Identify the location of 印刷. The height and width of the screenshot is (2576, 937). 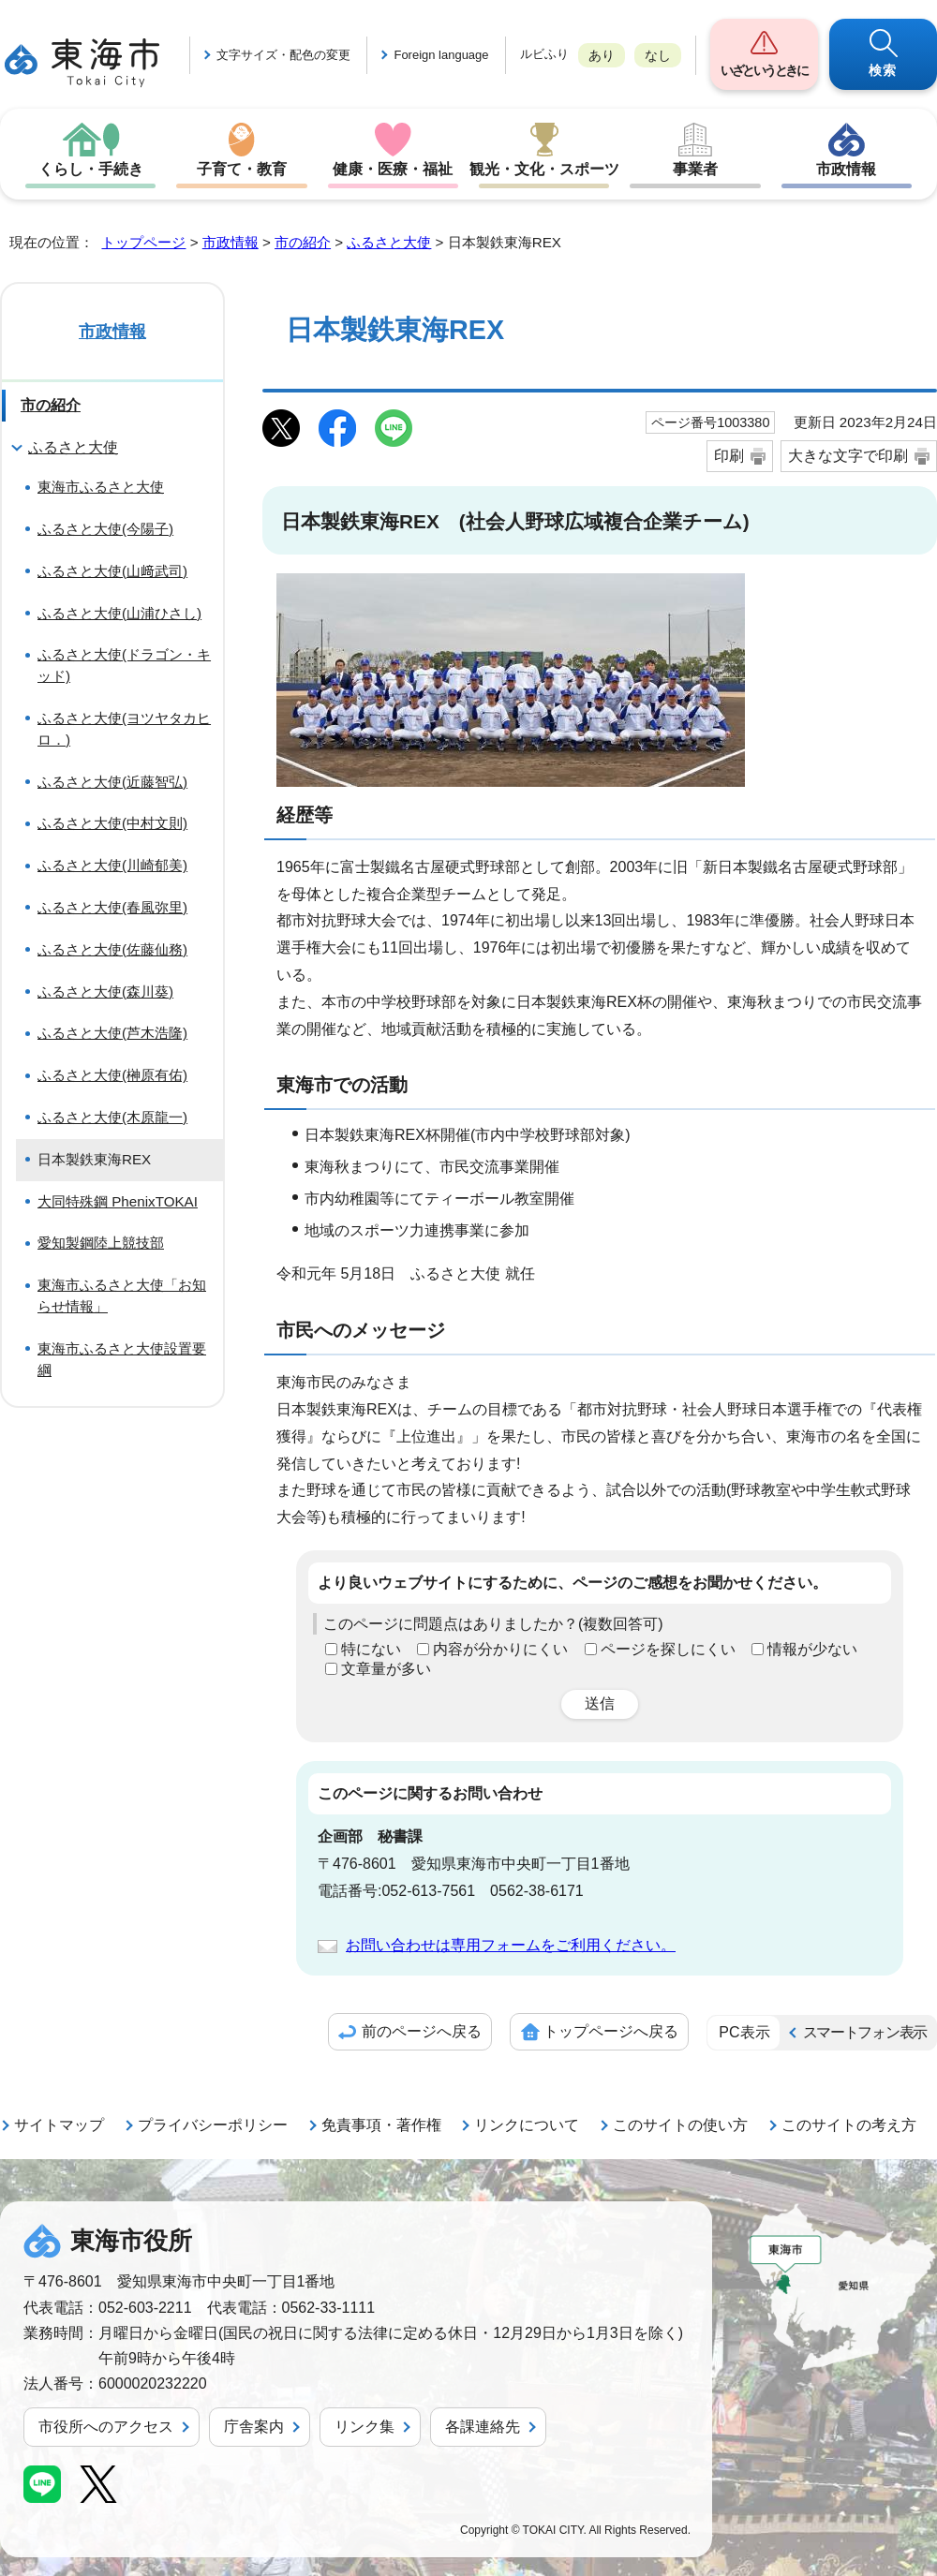
(729, 456).